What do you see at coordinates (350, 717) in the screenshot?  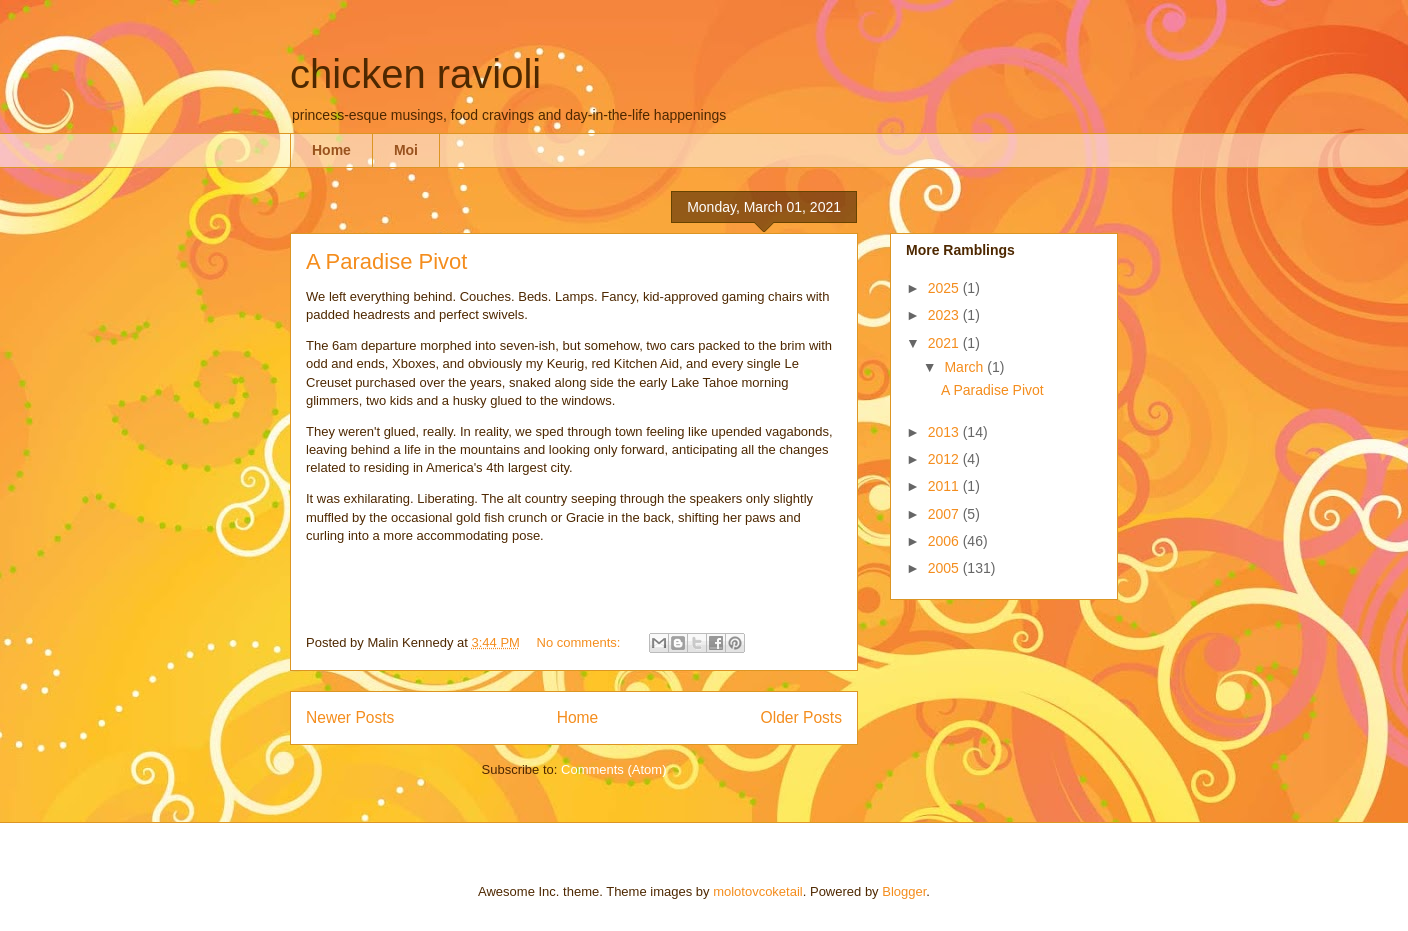 I see `Newer Posts` at bounding box center [350, 717].